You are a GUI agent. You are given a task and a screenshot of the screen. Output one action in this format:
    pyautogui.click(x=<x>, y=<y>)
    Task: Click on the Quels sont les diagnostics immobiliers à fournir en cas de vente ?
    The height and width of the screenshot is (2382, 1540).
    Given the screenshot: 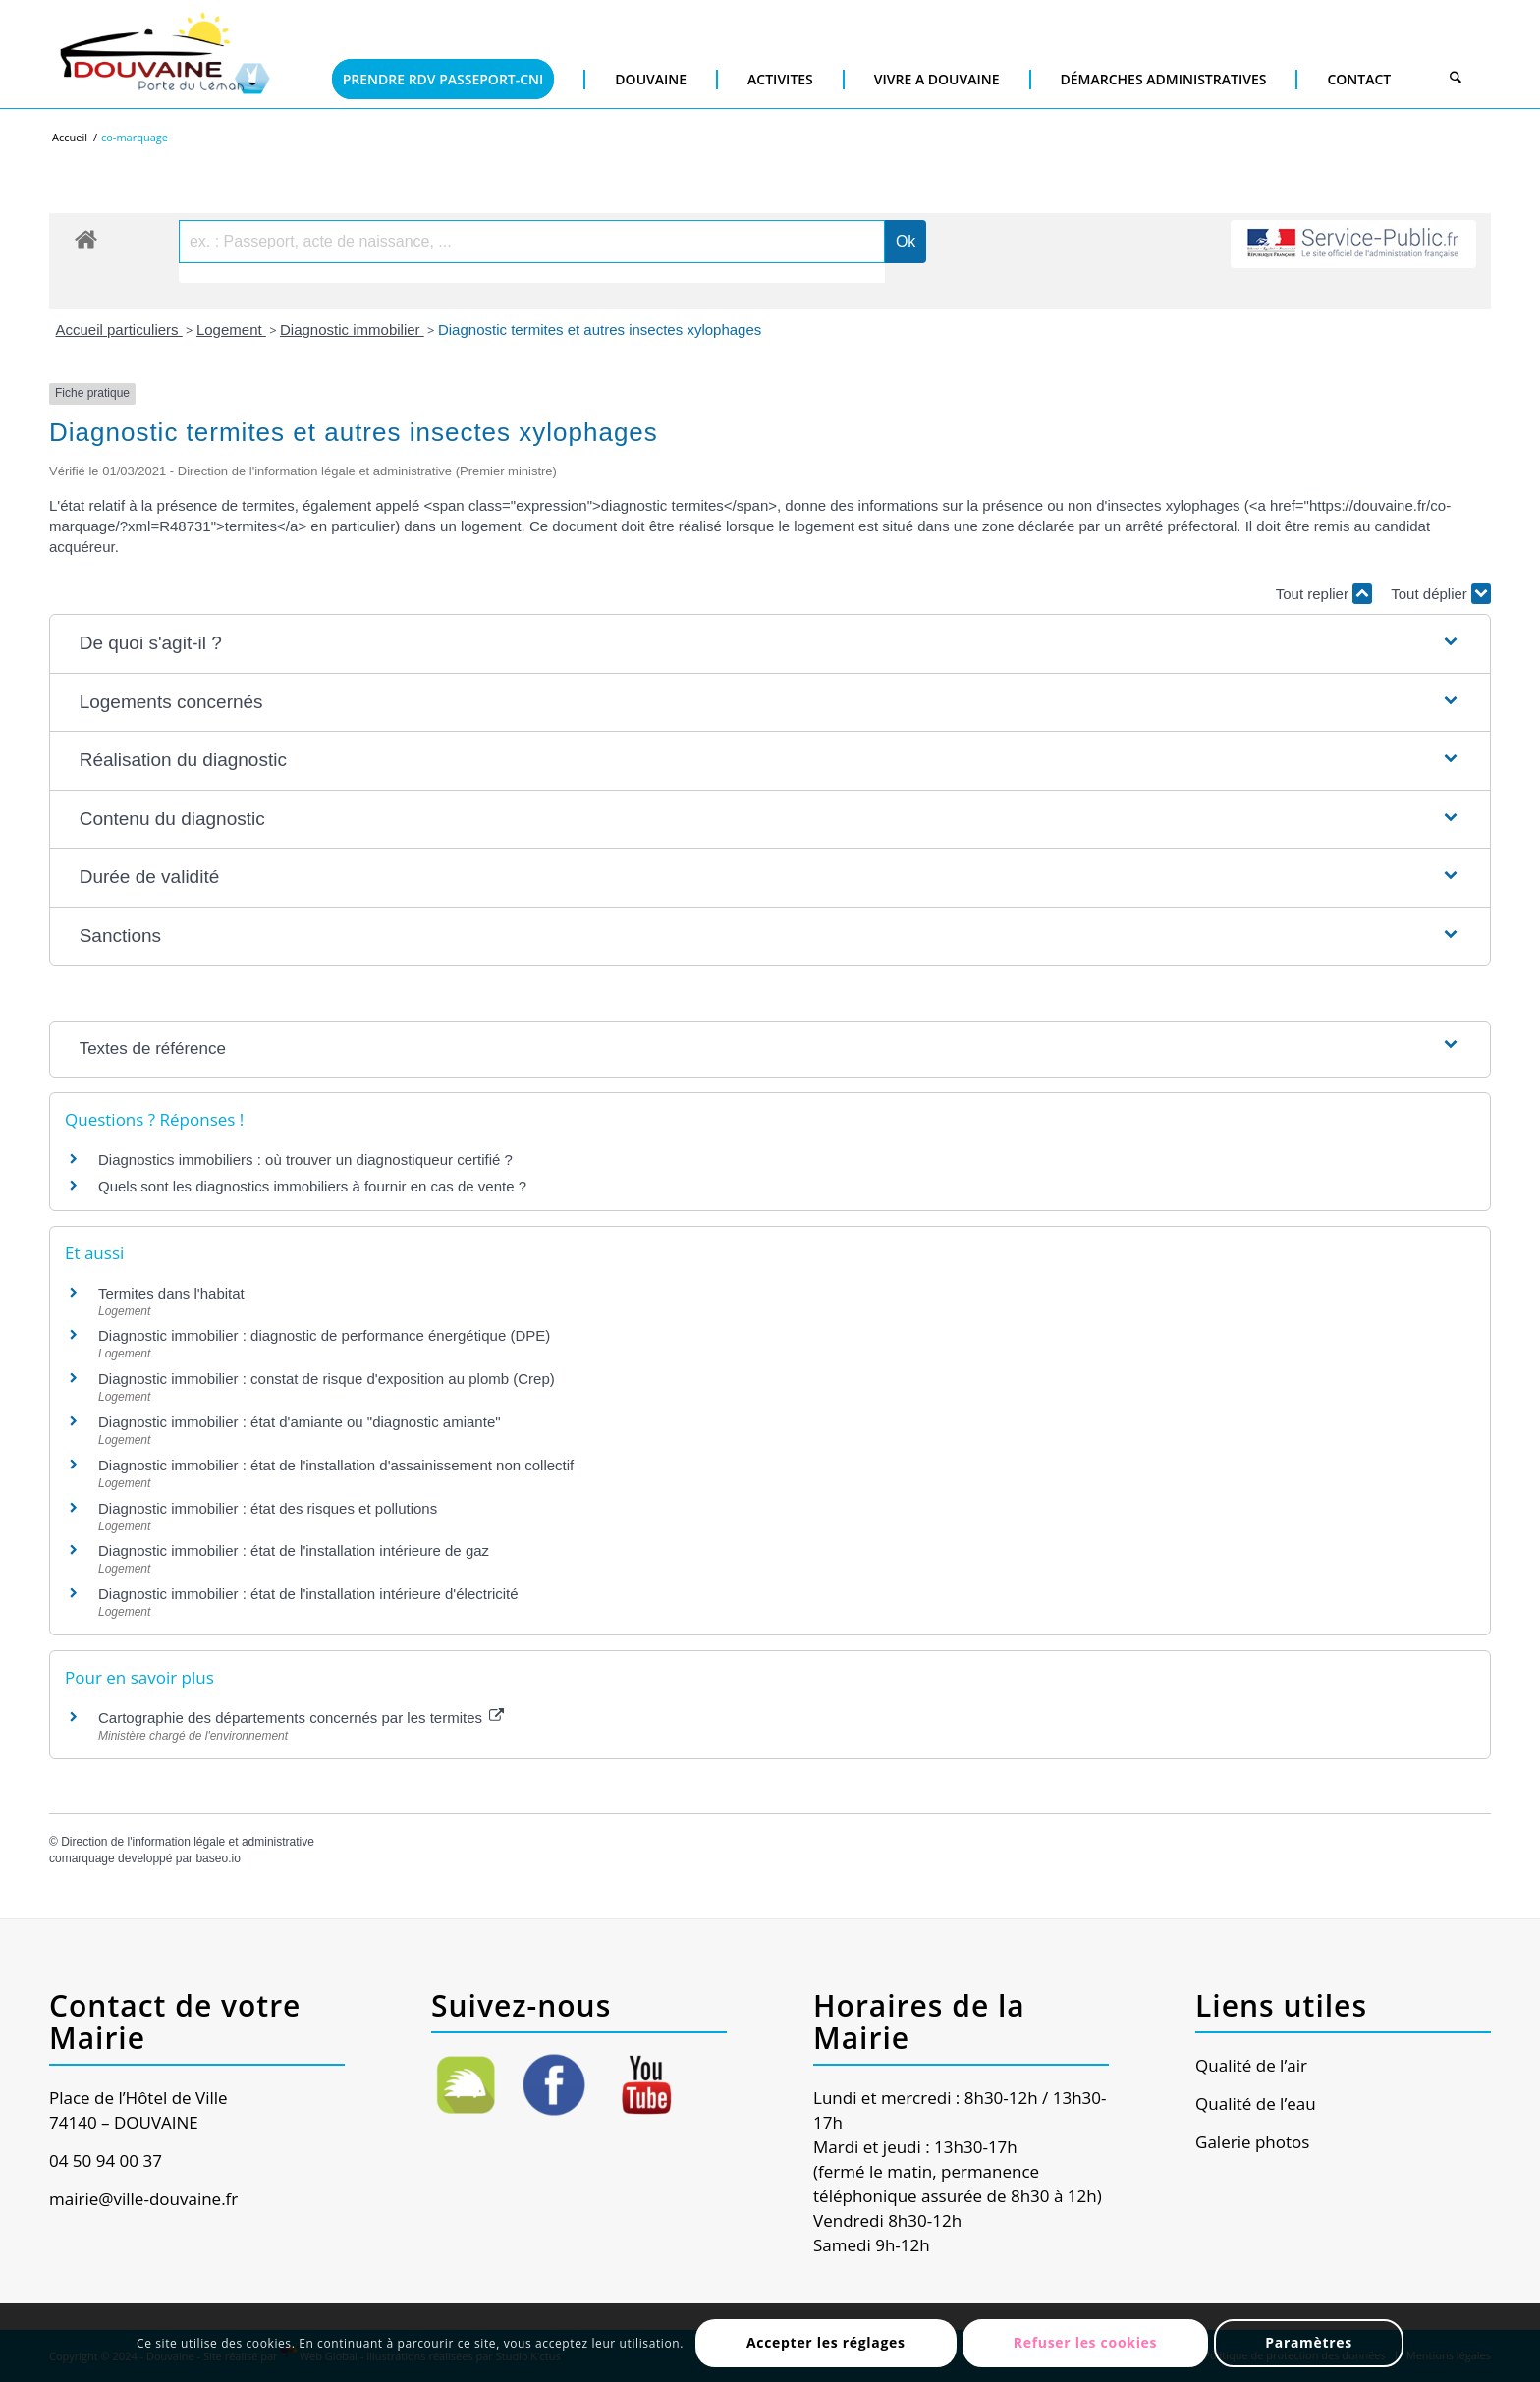 What is the action you would take?
    pyautogui.click(x=312, y=1186)
    